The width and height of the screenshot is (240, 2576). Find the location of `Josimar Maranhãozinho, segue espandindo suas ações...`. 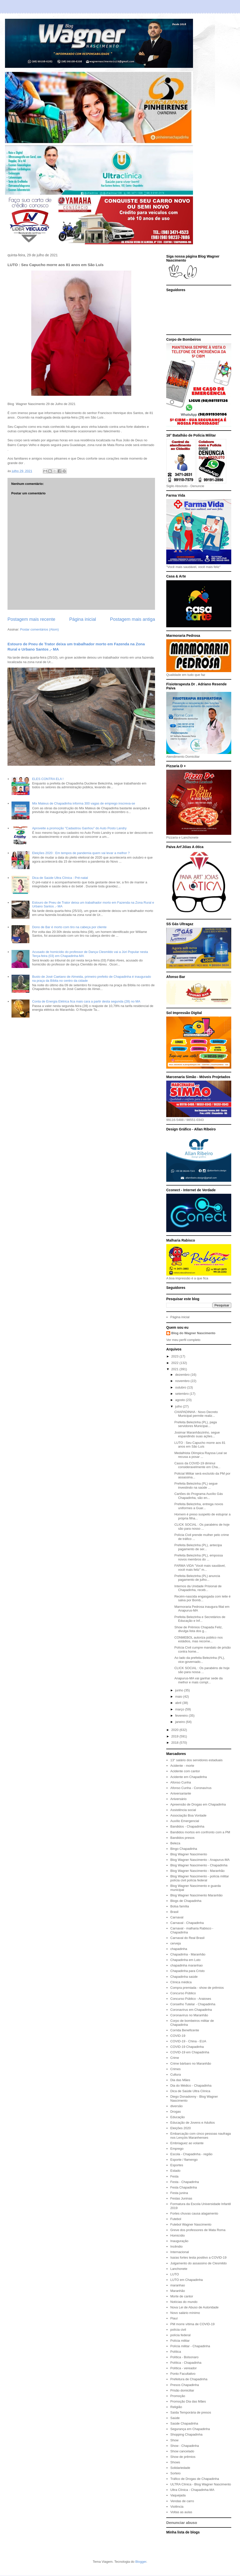

Josimar Maranhãozinho, segue espandindo suas ações... is located at coordinates (197, 1434).